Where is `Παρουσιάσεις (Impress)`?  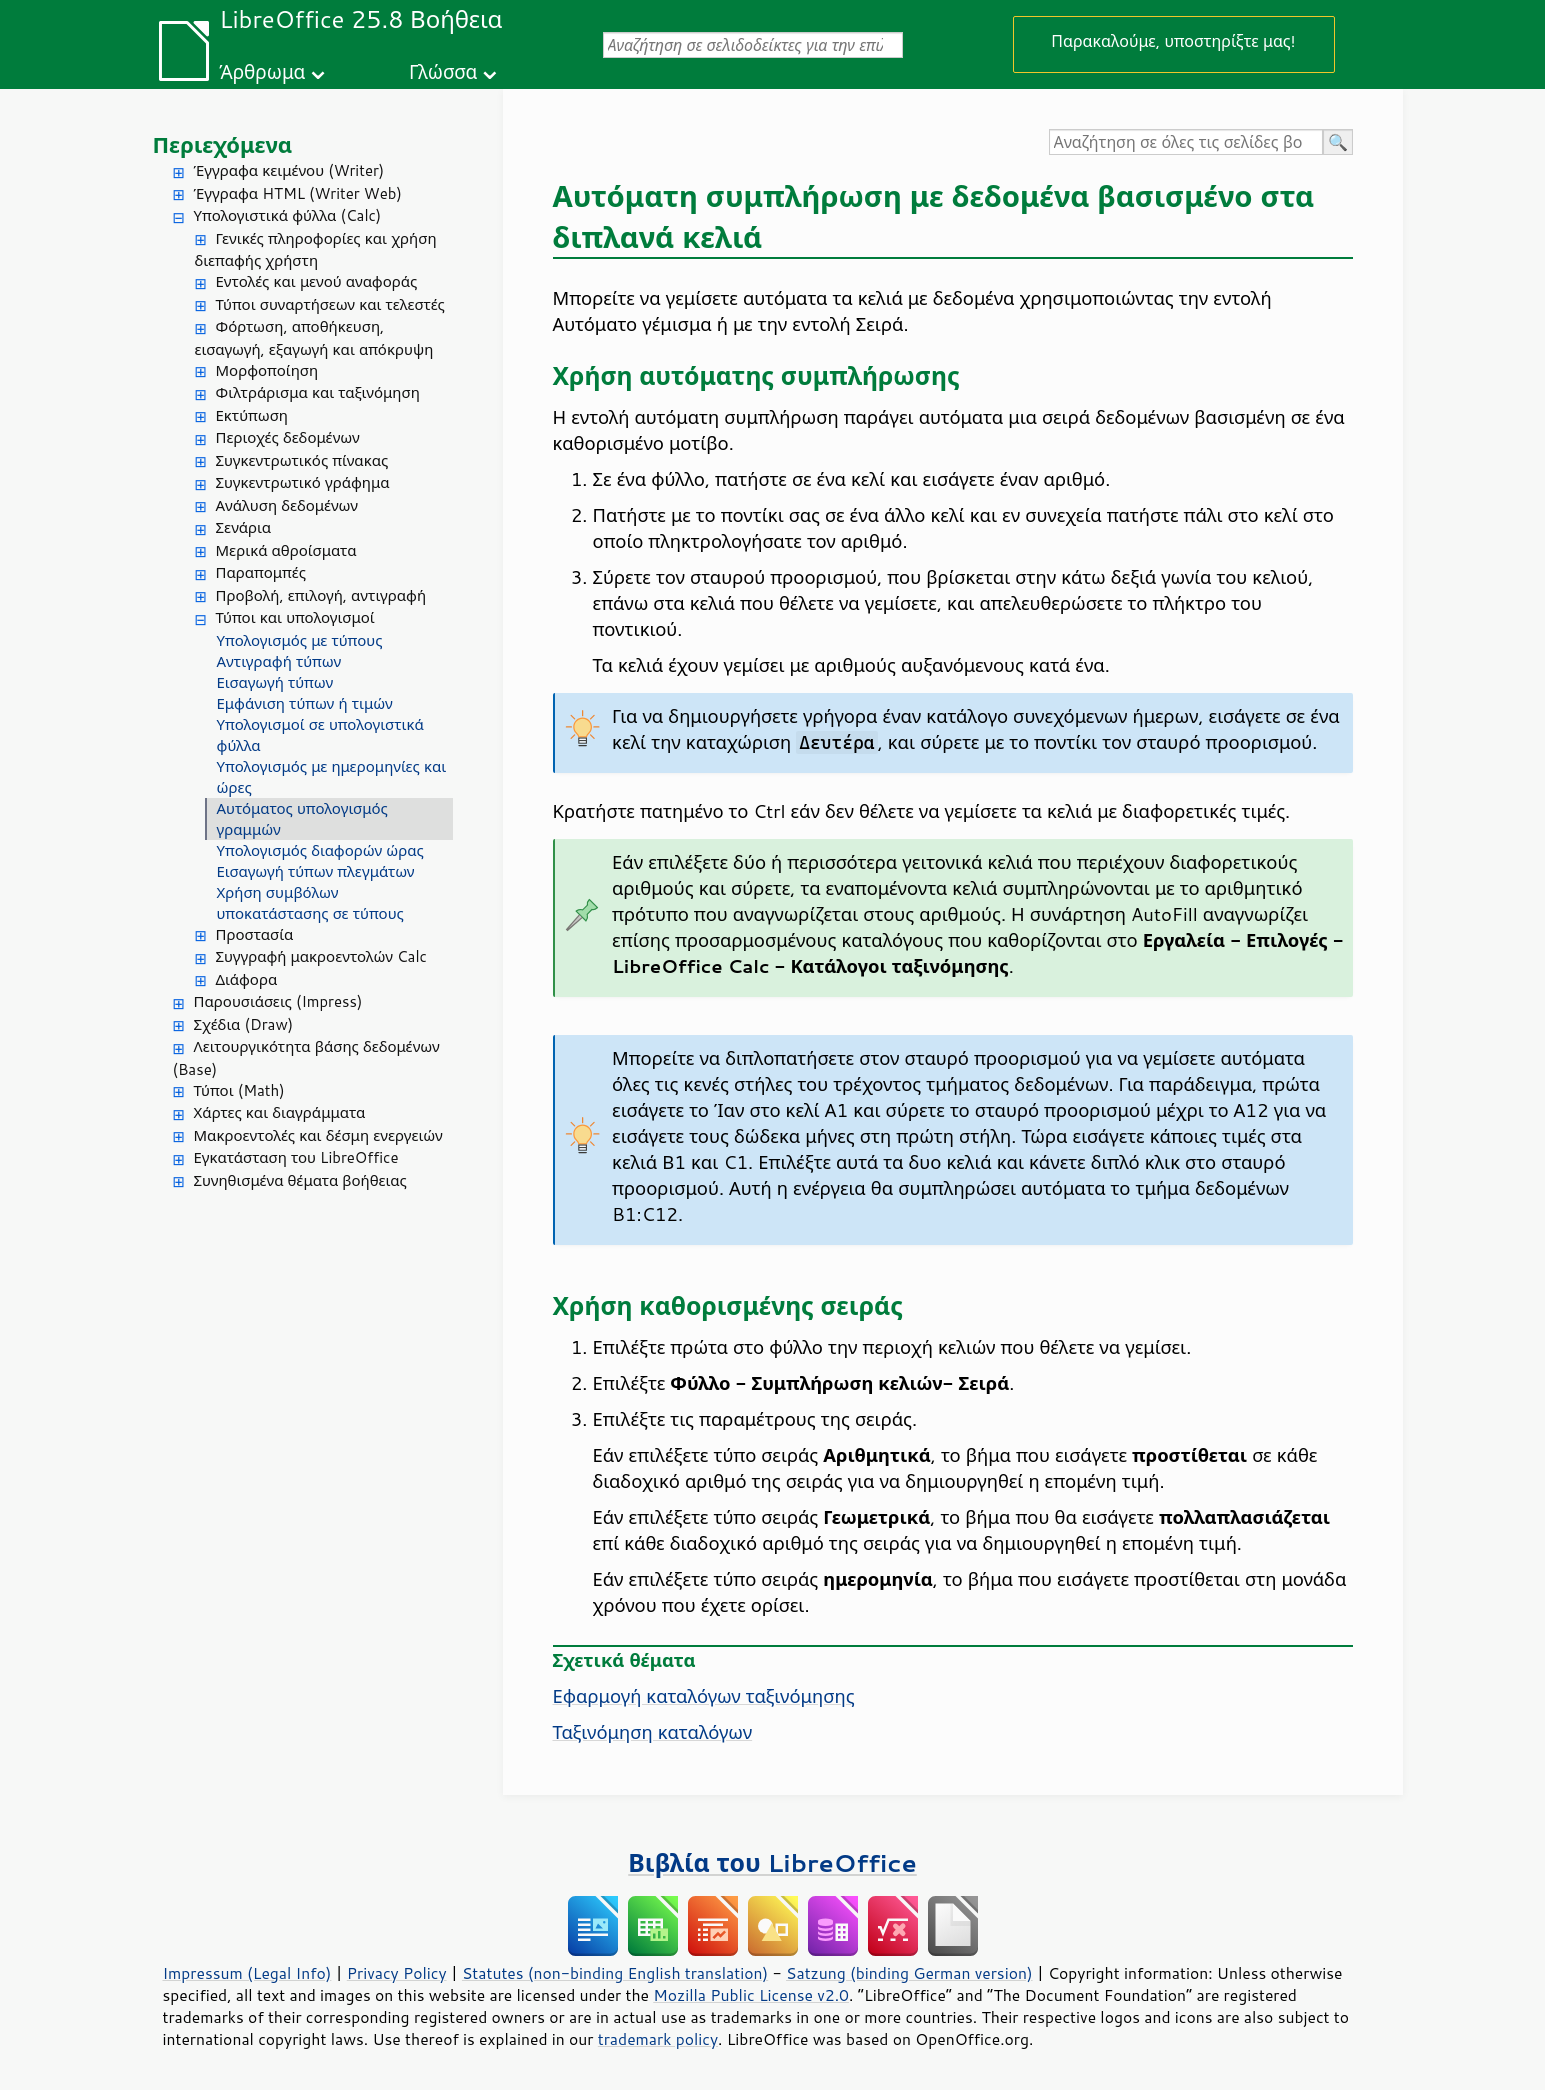 Παρουσιάσεις (Impress) is located at coordinates (278, 1001).